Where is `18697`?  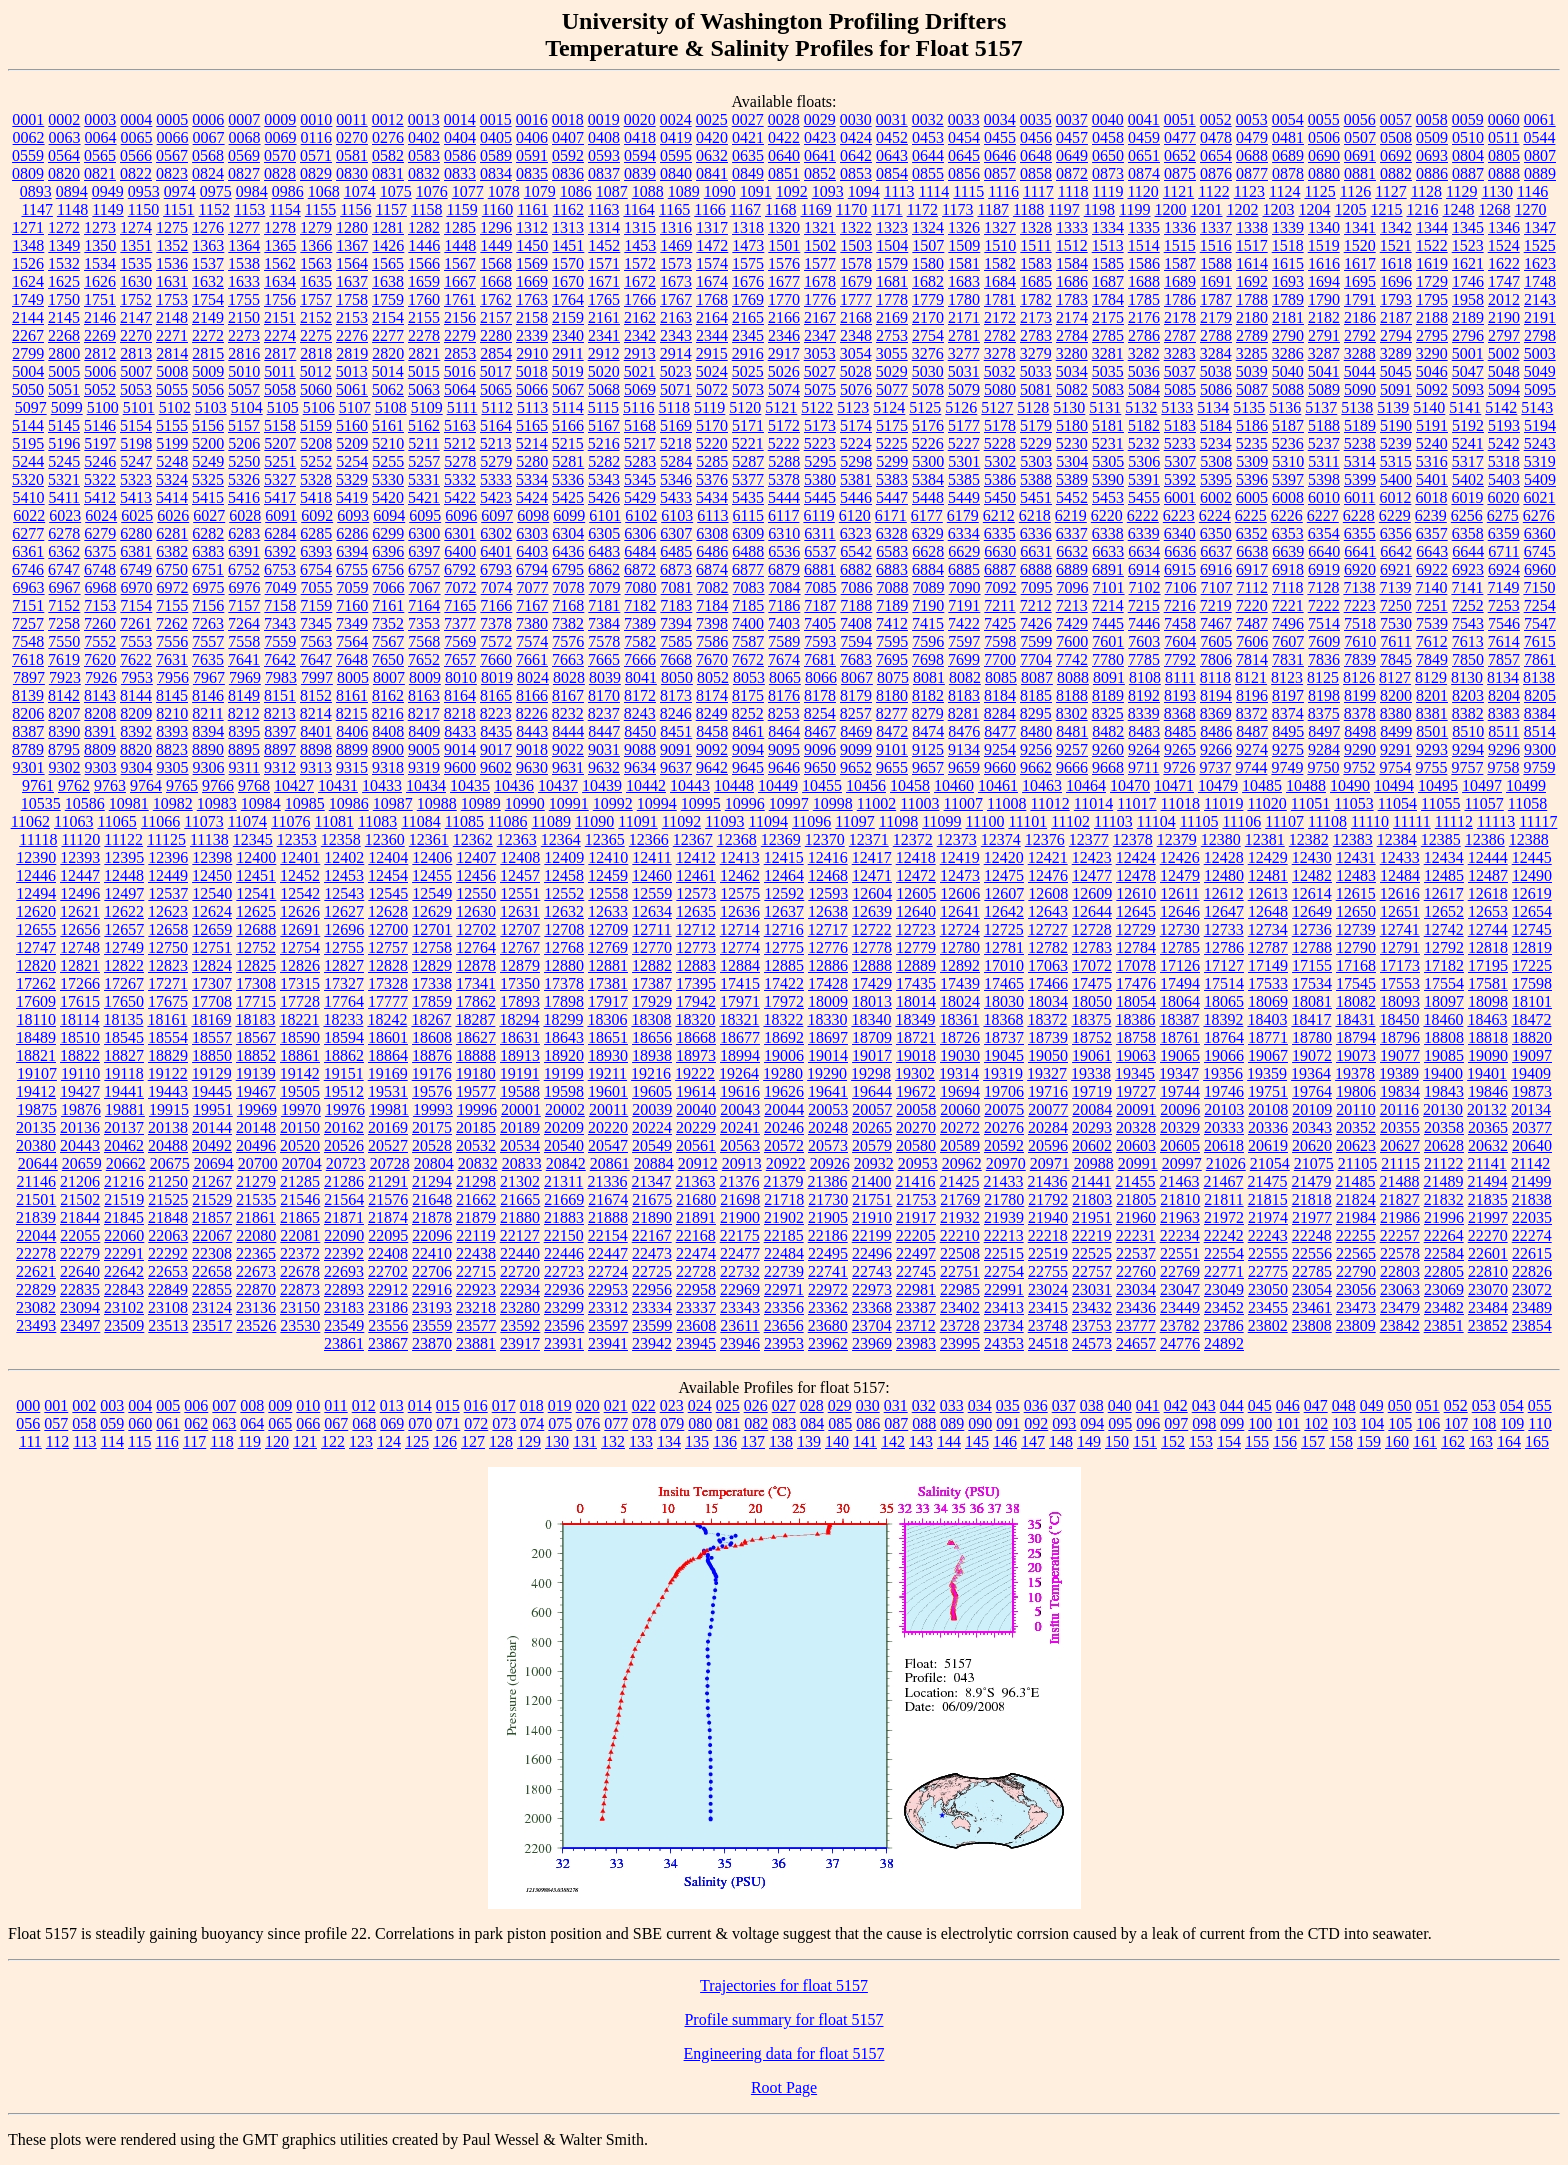 18697 is located at coordinates (828, 1037).